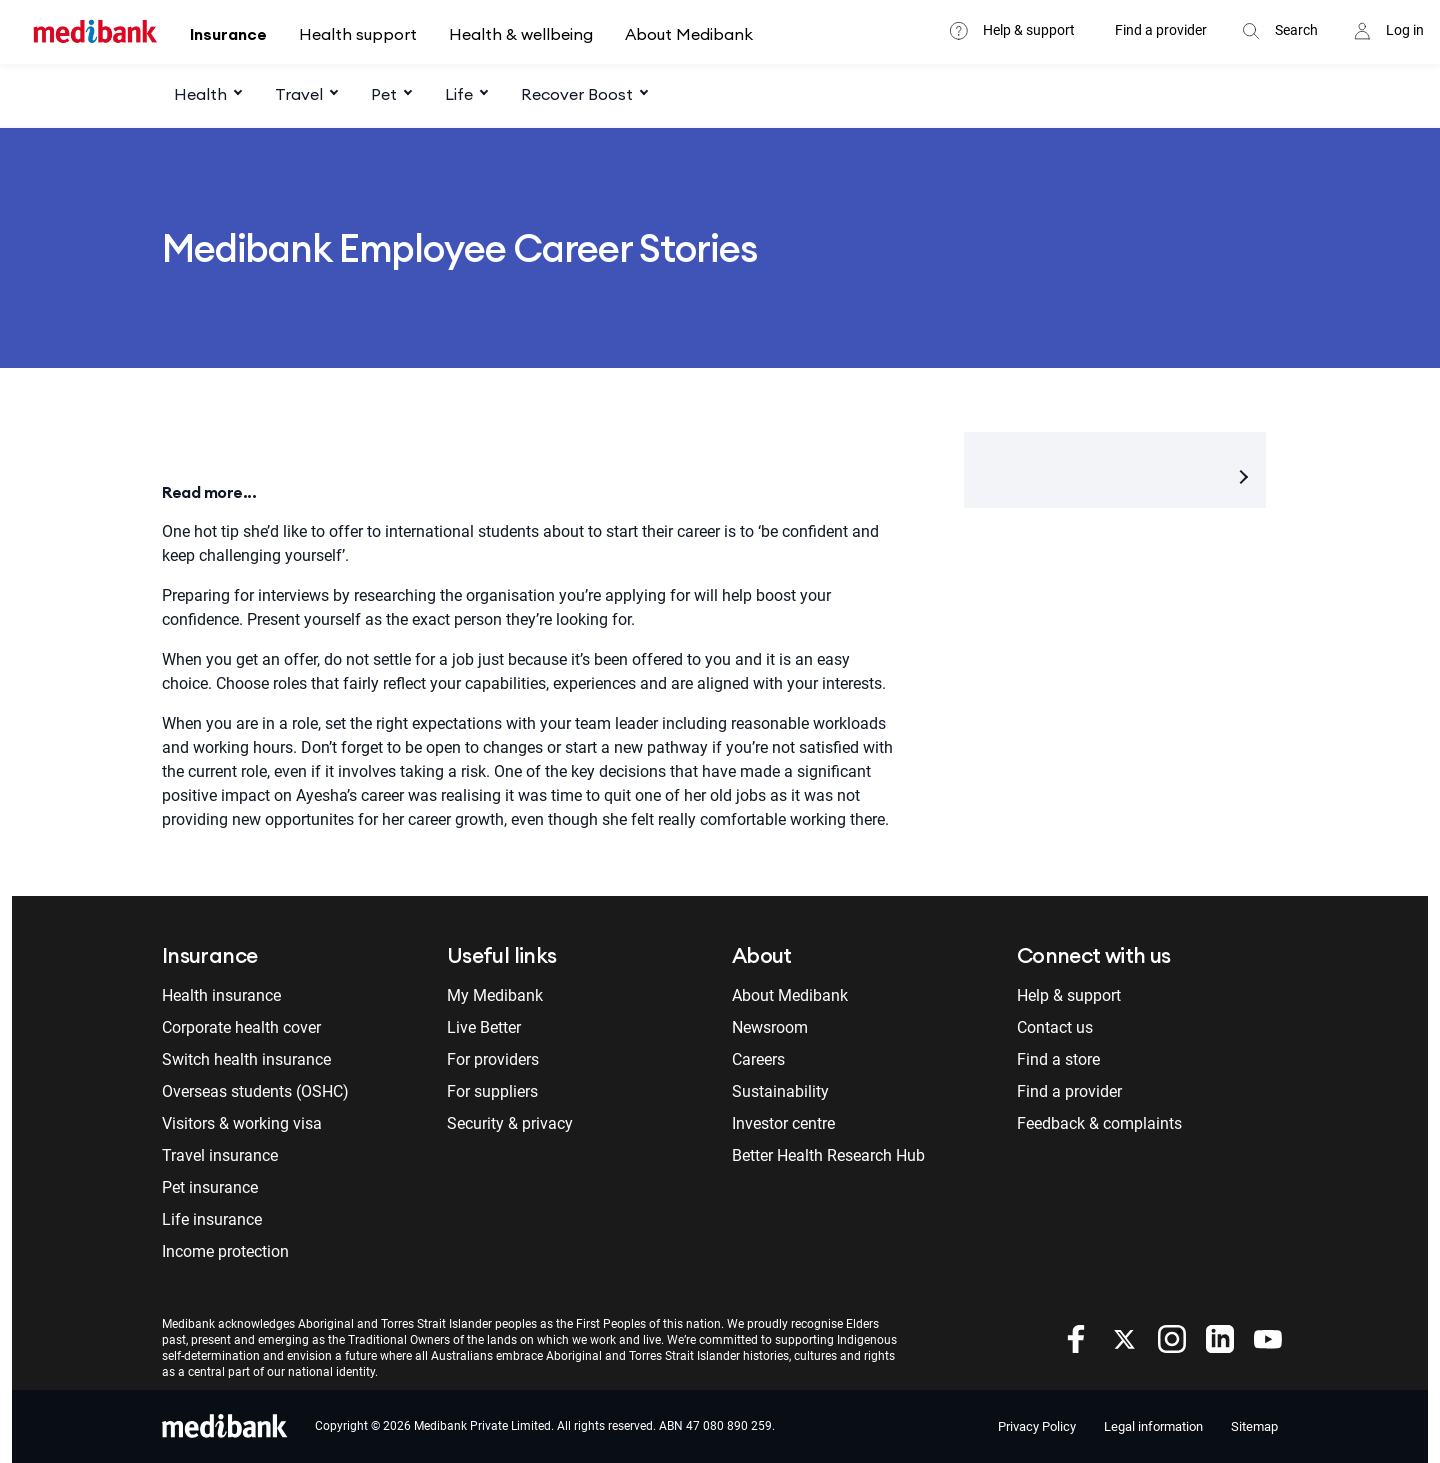  What do you see at coordinates (1161, 30) in the screenshot?
I see `Find a provider` at bounding box center [1161, 30].